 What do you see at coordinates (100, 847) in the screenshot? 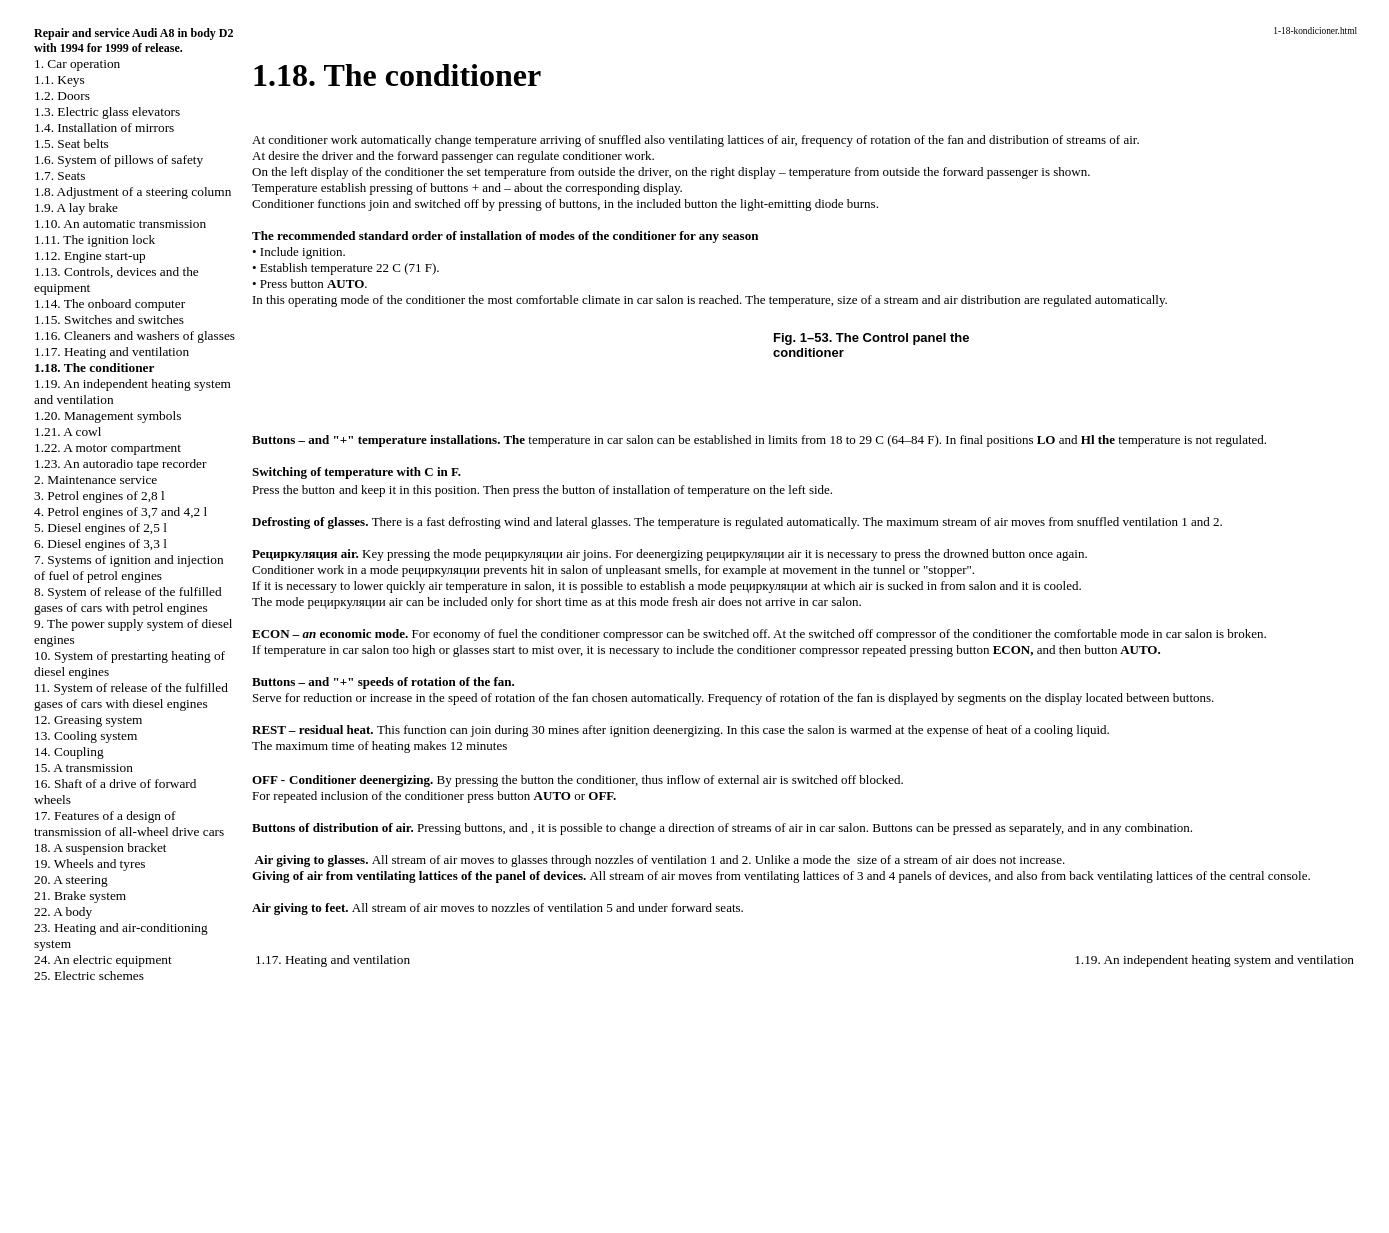
I see `18. A suspension bracket` at bounding box center [100, 847].